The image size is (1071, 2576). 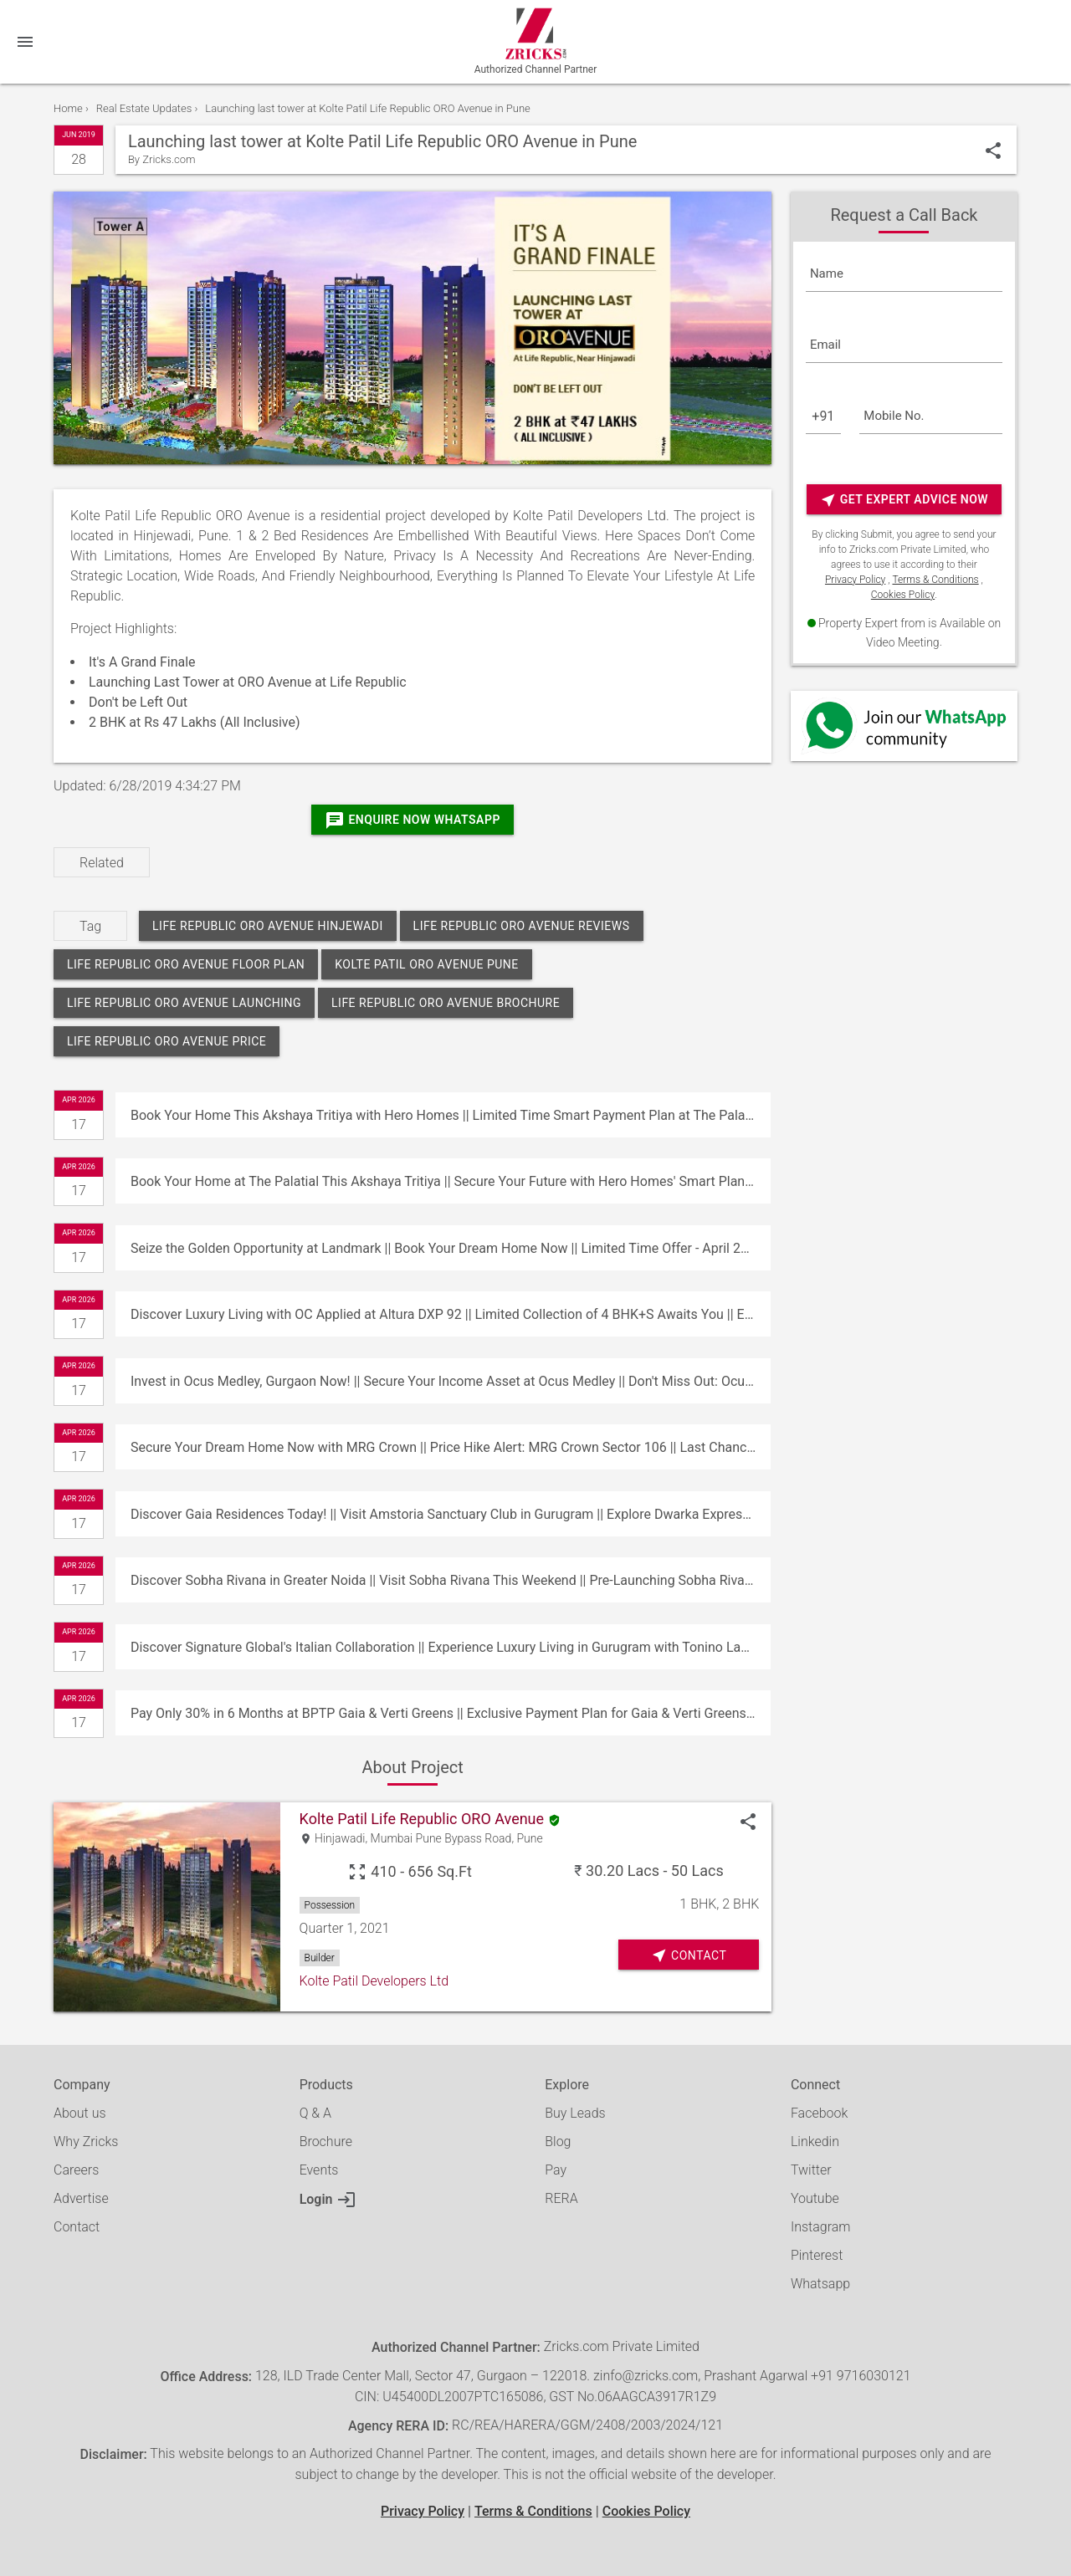 I want to click on Twitter, so click(x=811, y=2170).